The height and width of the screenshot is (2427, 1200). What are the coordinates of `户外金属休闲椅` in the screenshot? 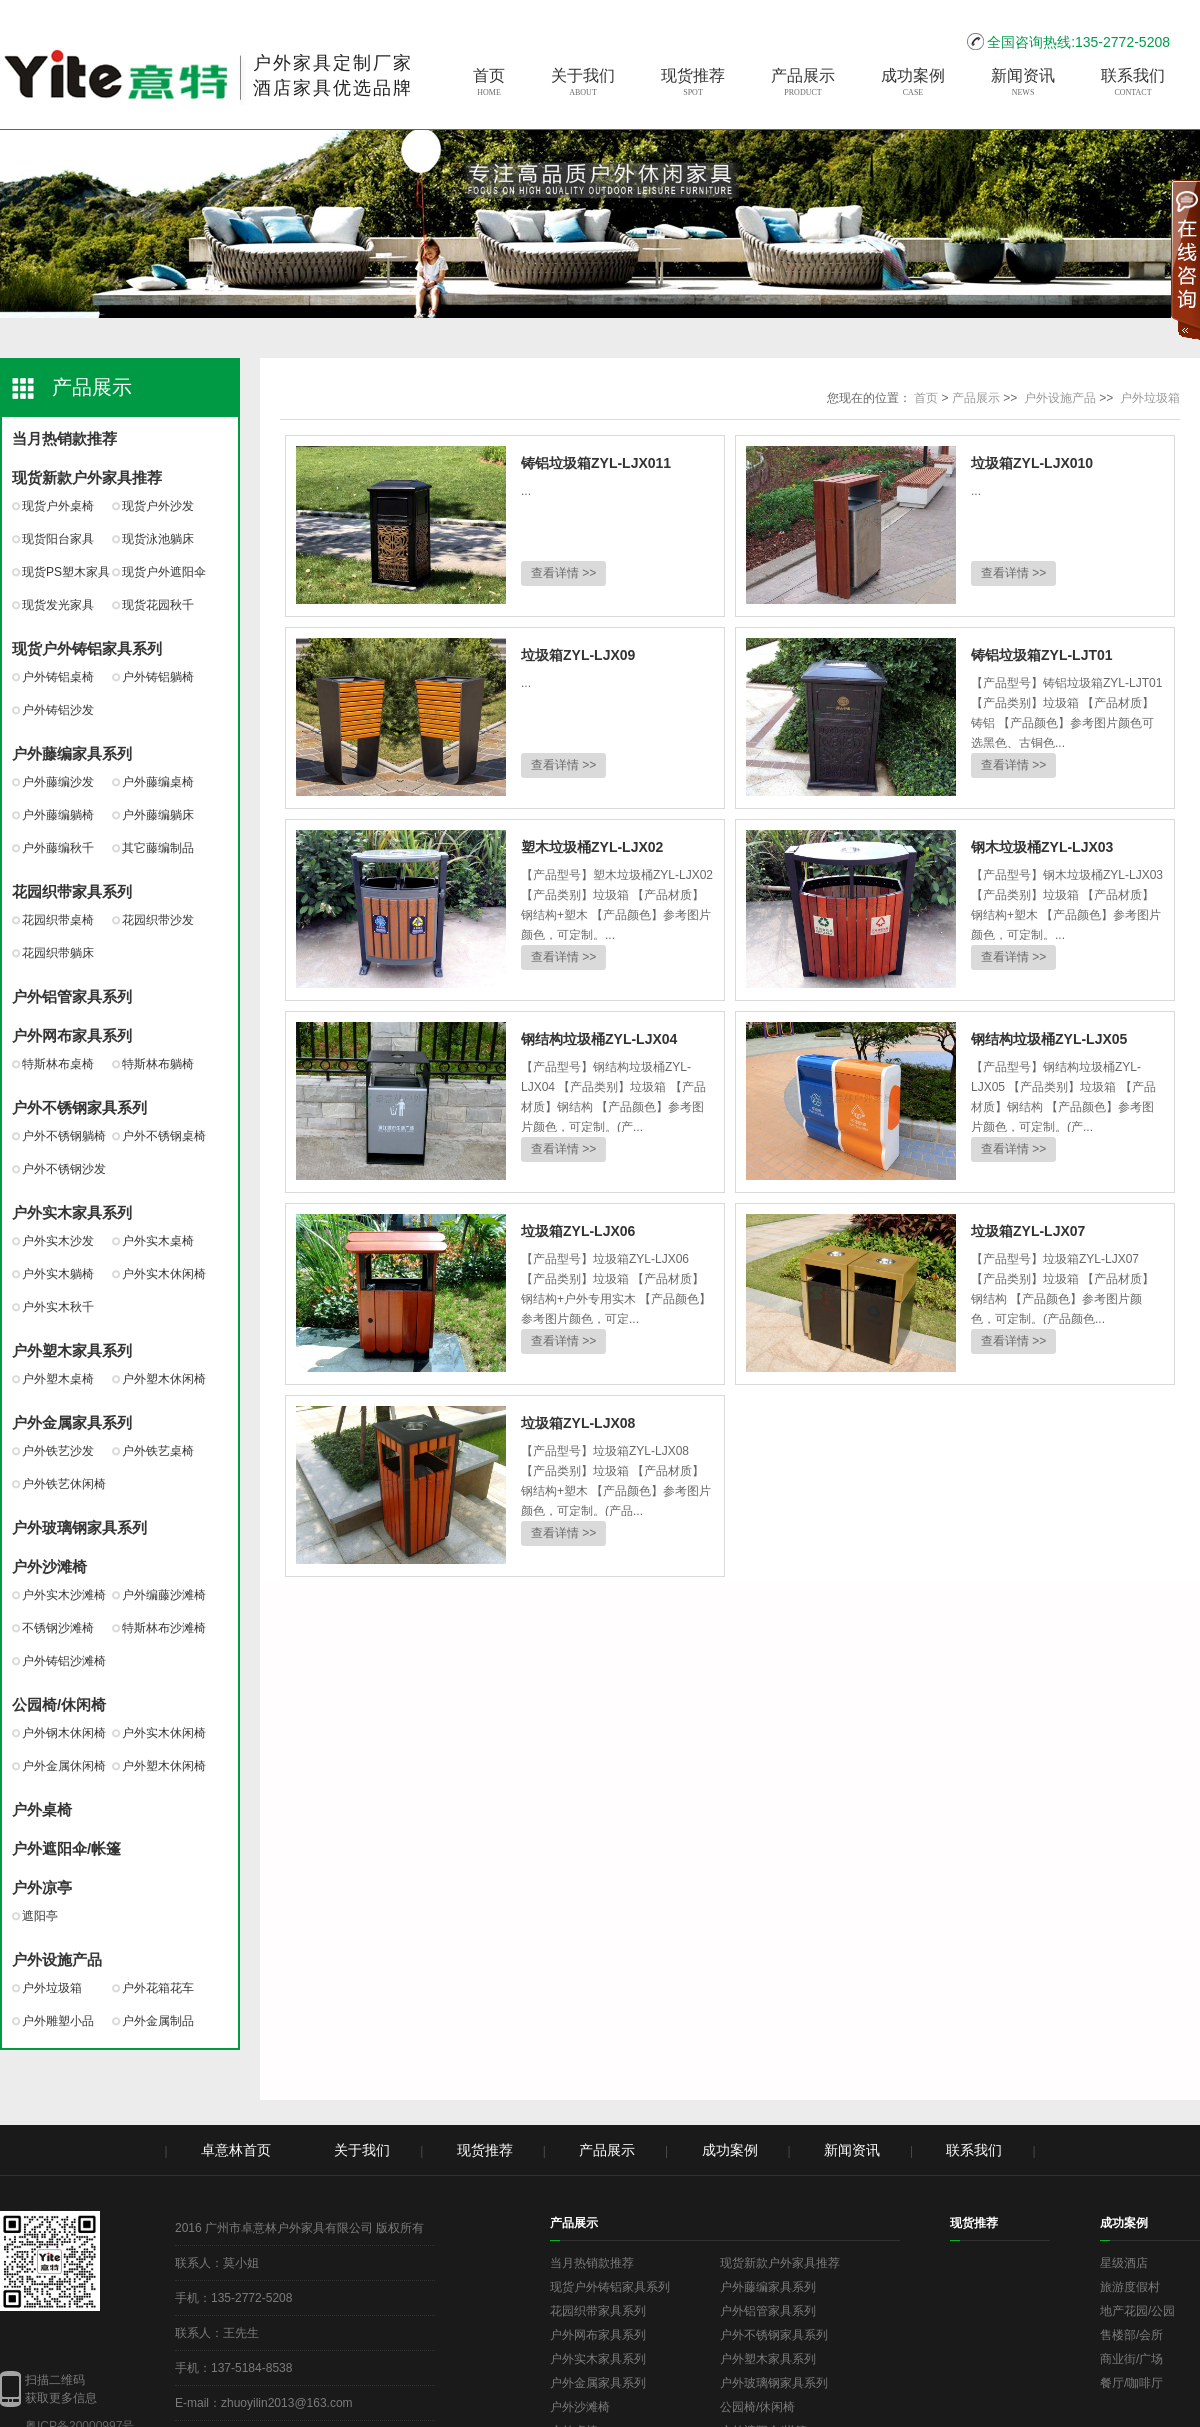 It's located at (64, 1766).